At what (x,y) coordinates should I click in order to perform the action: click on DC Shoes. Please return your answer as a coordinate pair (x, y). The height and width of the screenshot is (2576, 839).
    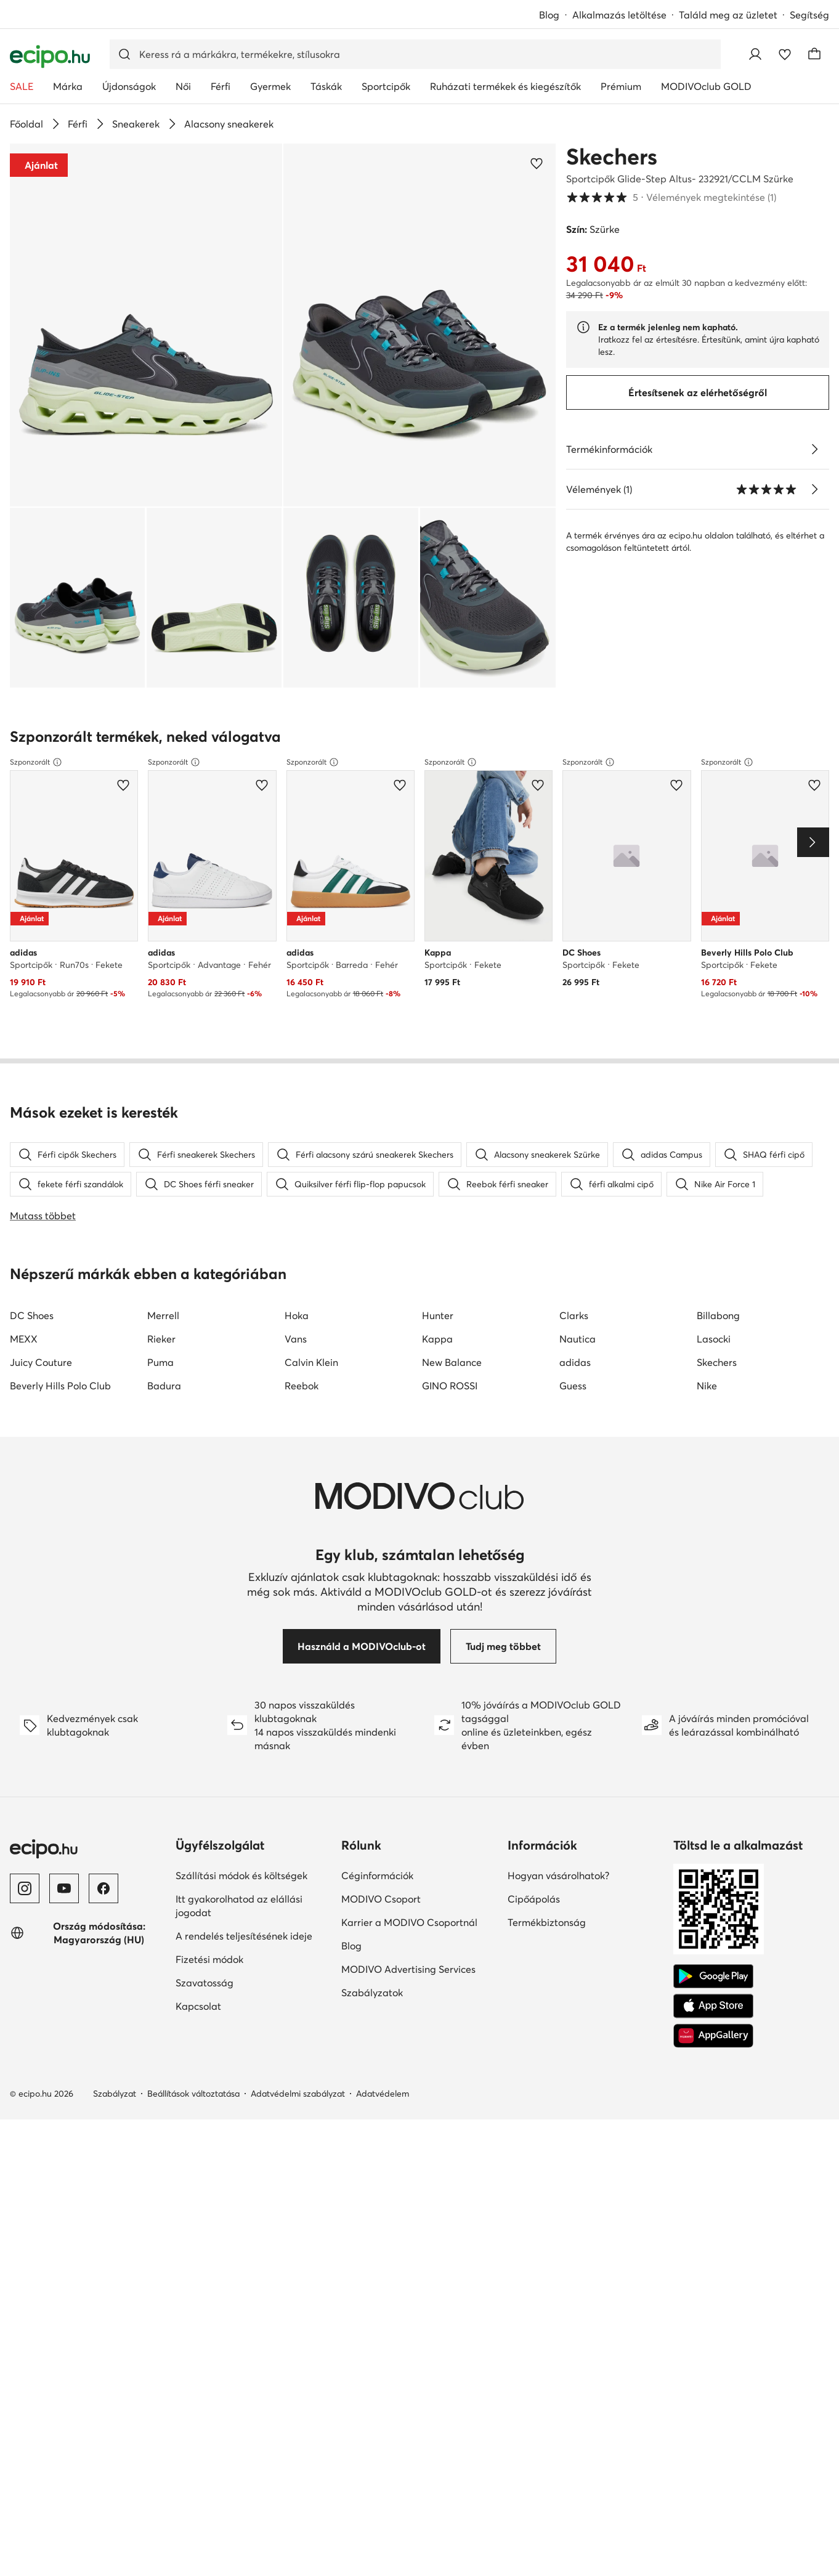
    Looking at the image, I should click on (32, 1355).